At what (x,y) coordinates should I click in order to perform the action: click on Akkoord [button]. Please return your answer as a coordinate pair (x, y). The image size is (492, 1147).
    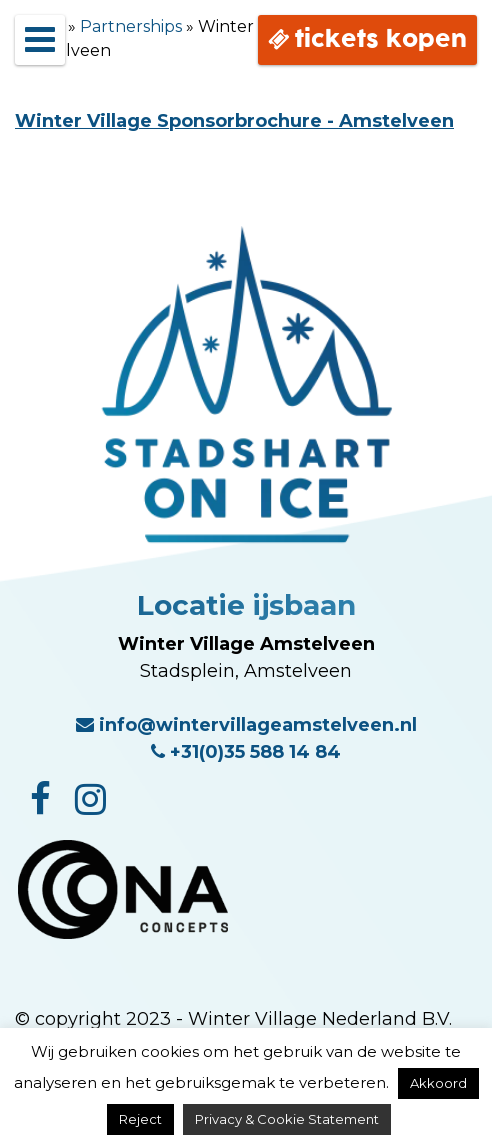
    Looking at the image, I should click on (438, 1083).